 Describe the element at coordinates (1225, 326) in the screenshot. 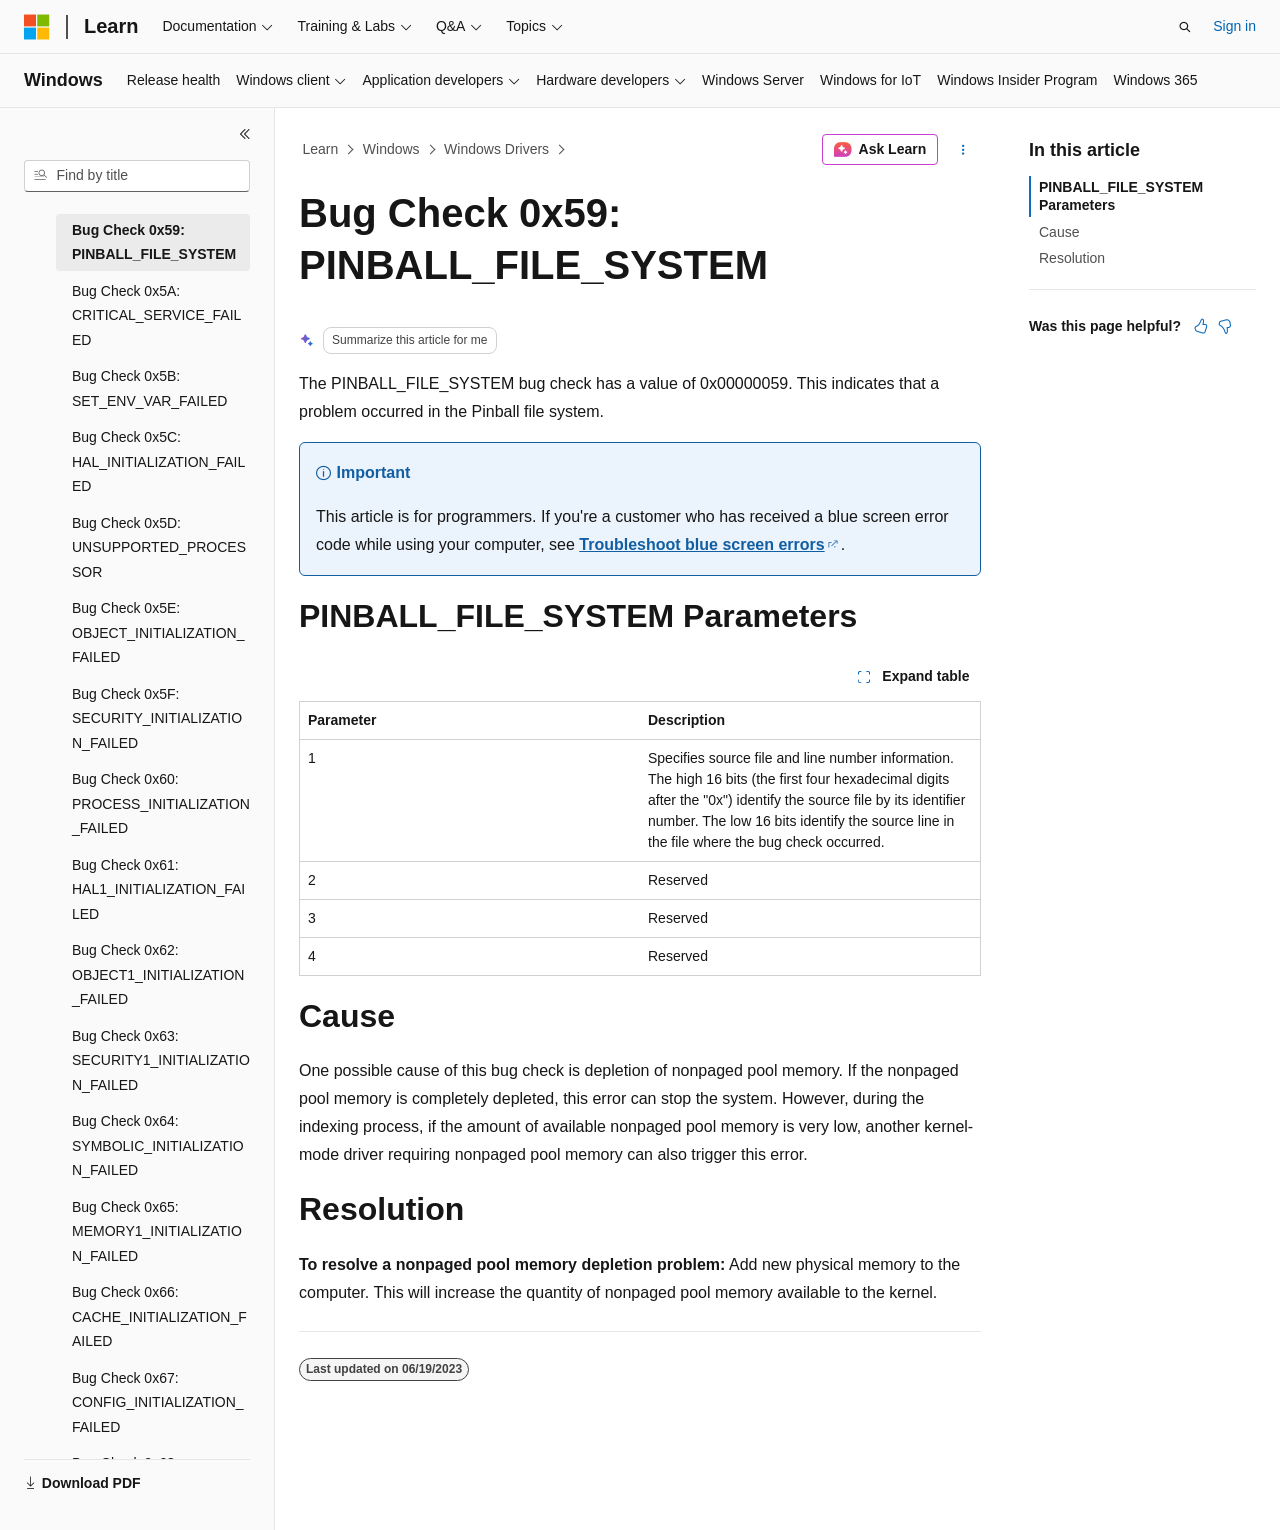

I see `[This article is not helpful]` at that location.